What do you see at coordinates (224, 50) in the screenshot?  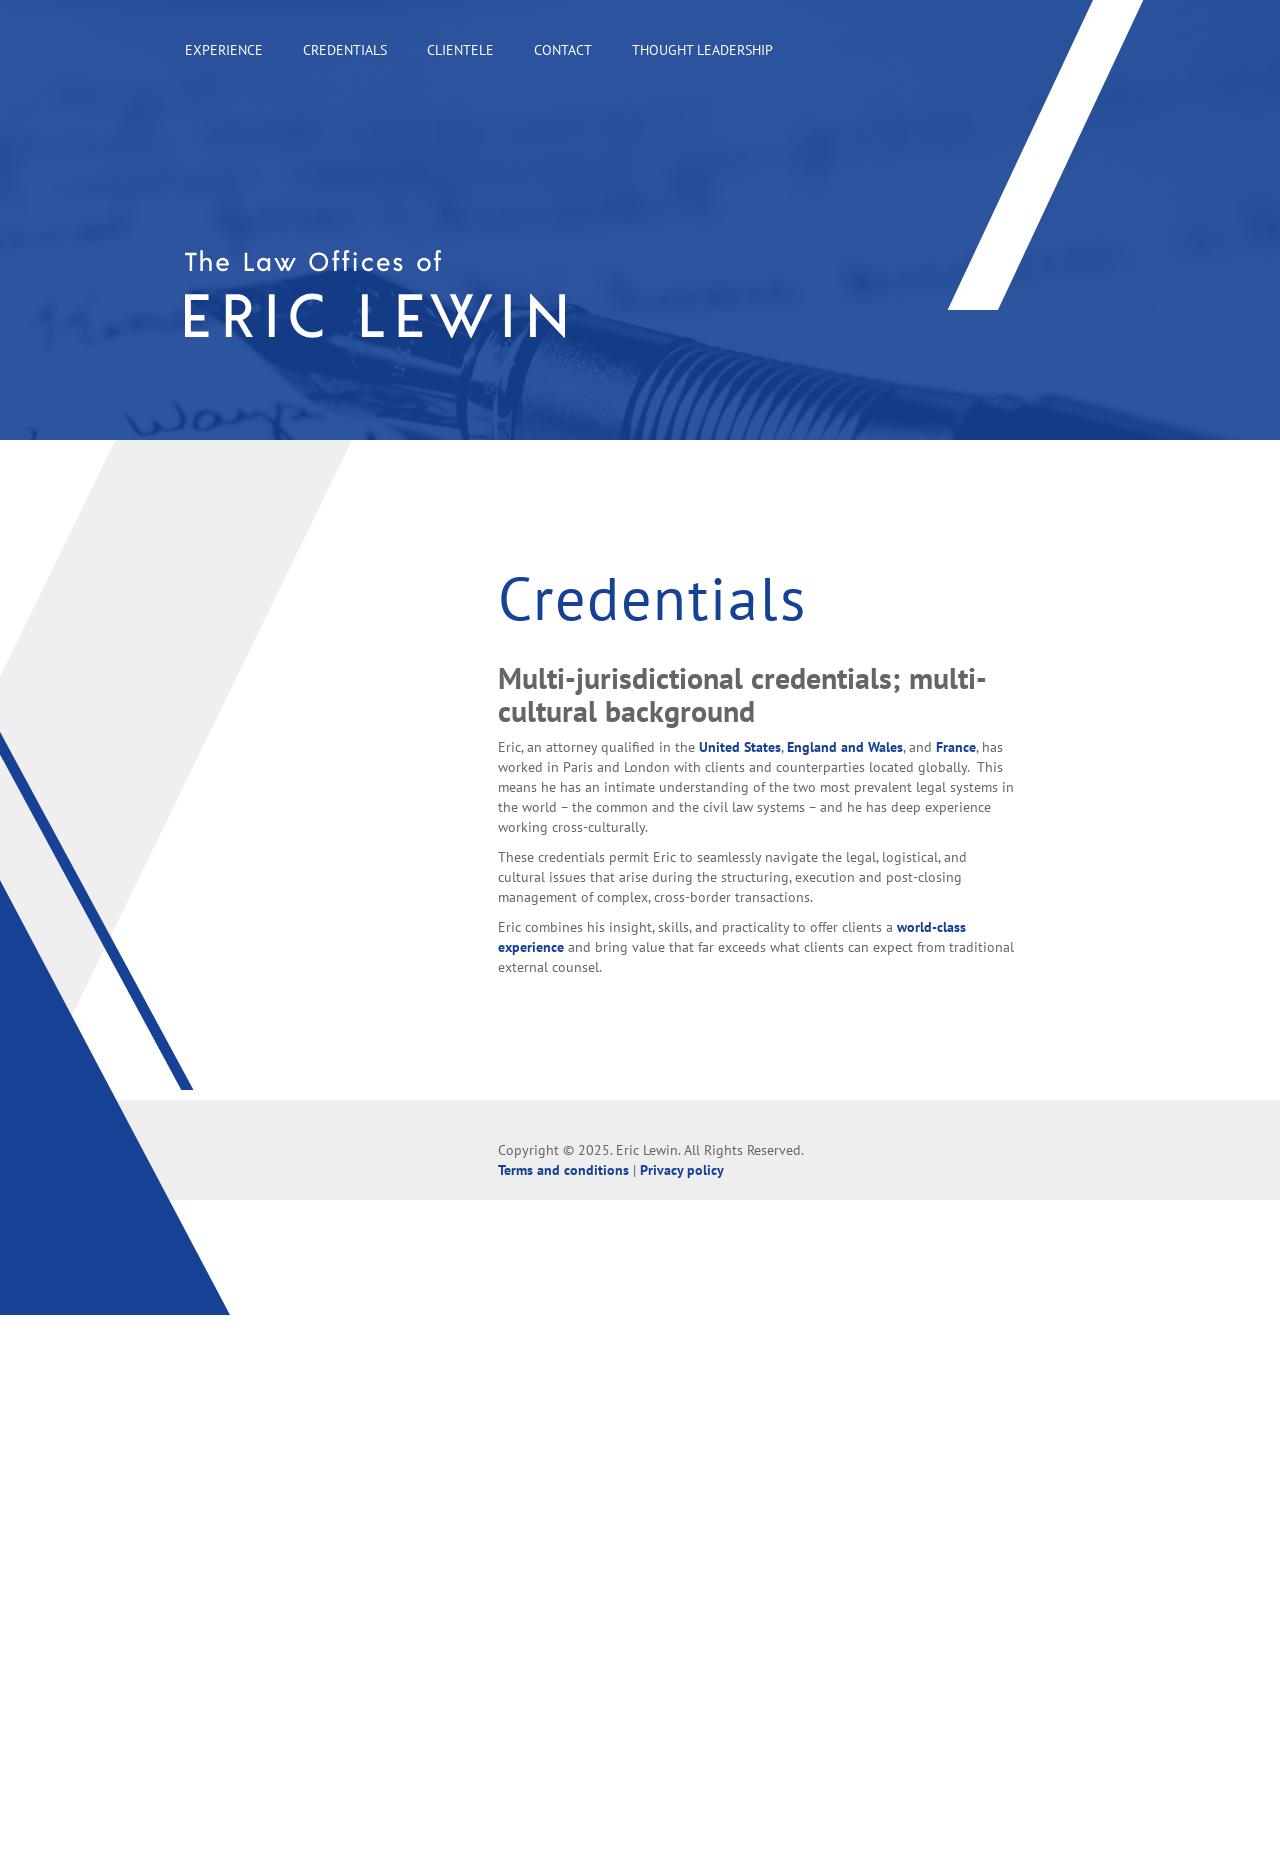 I see `Experience` at bounding box center [224, 50].